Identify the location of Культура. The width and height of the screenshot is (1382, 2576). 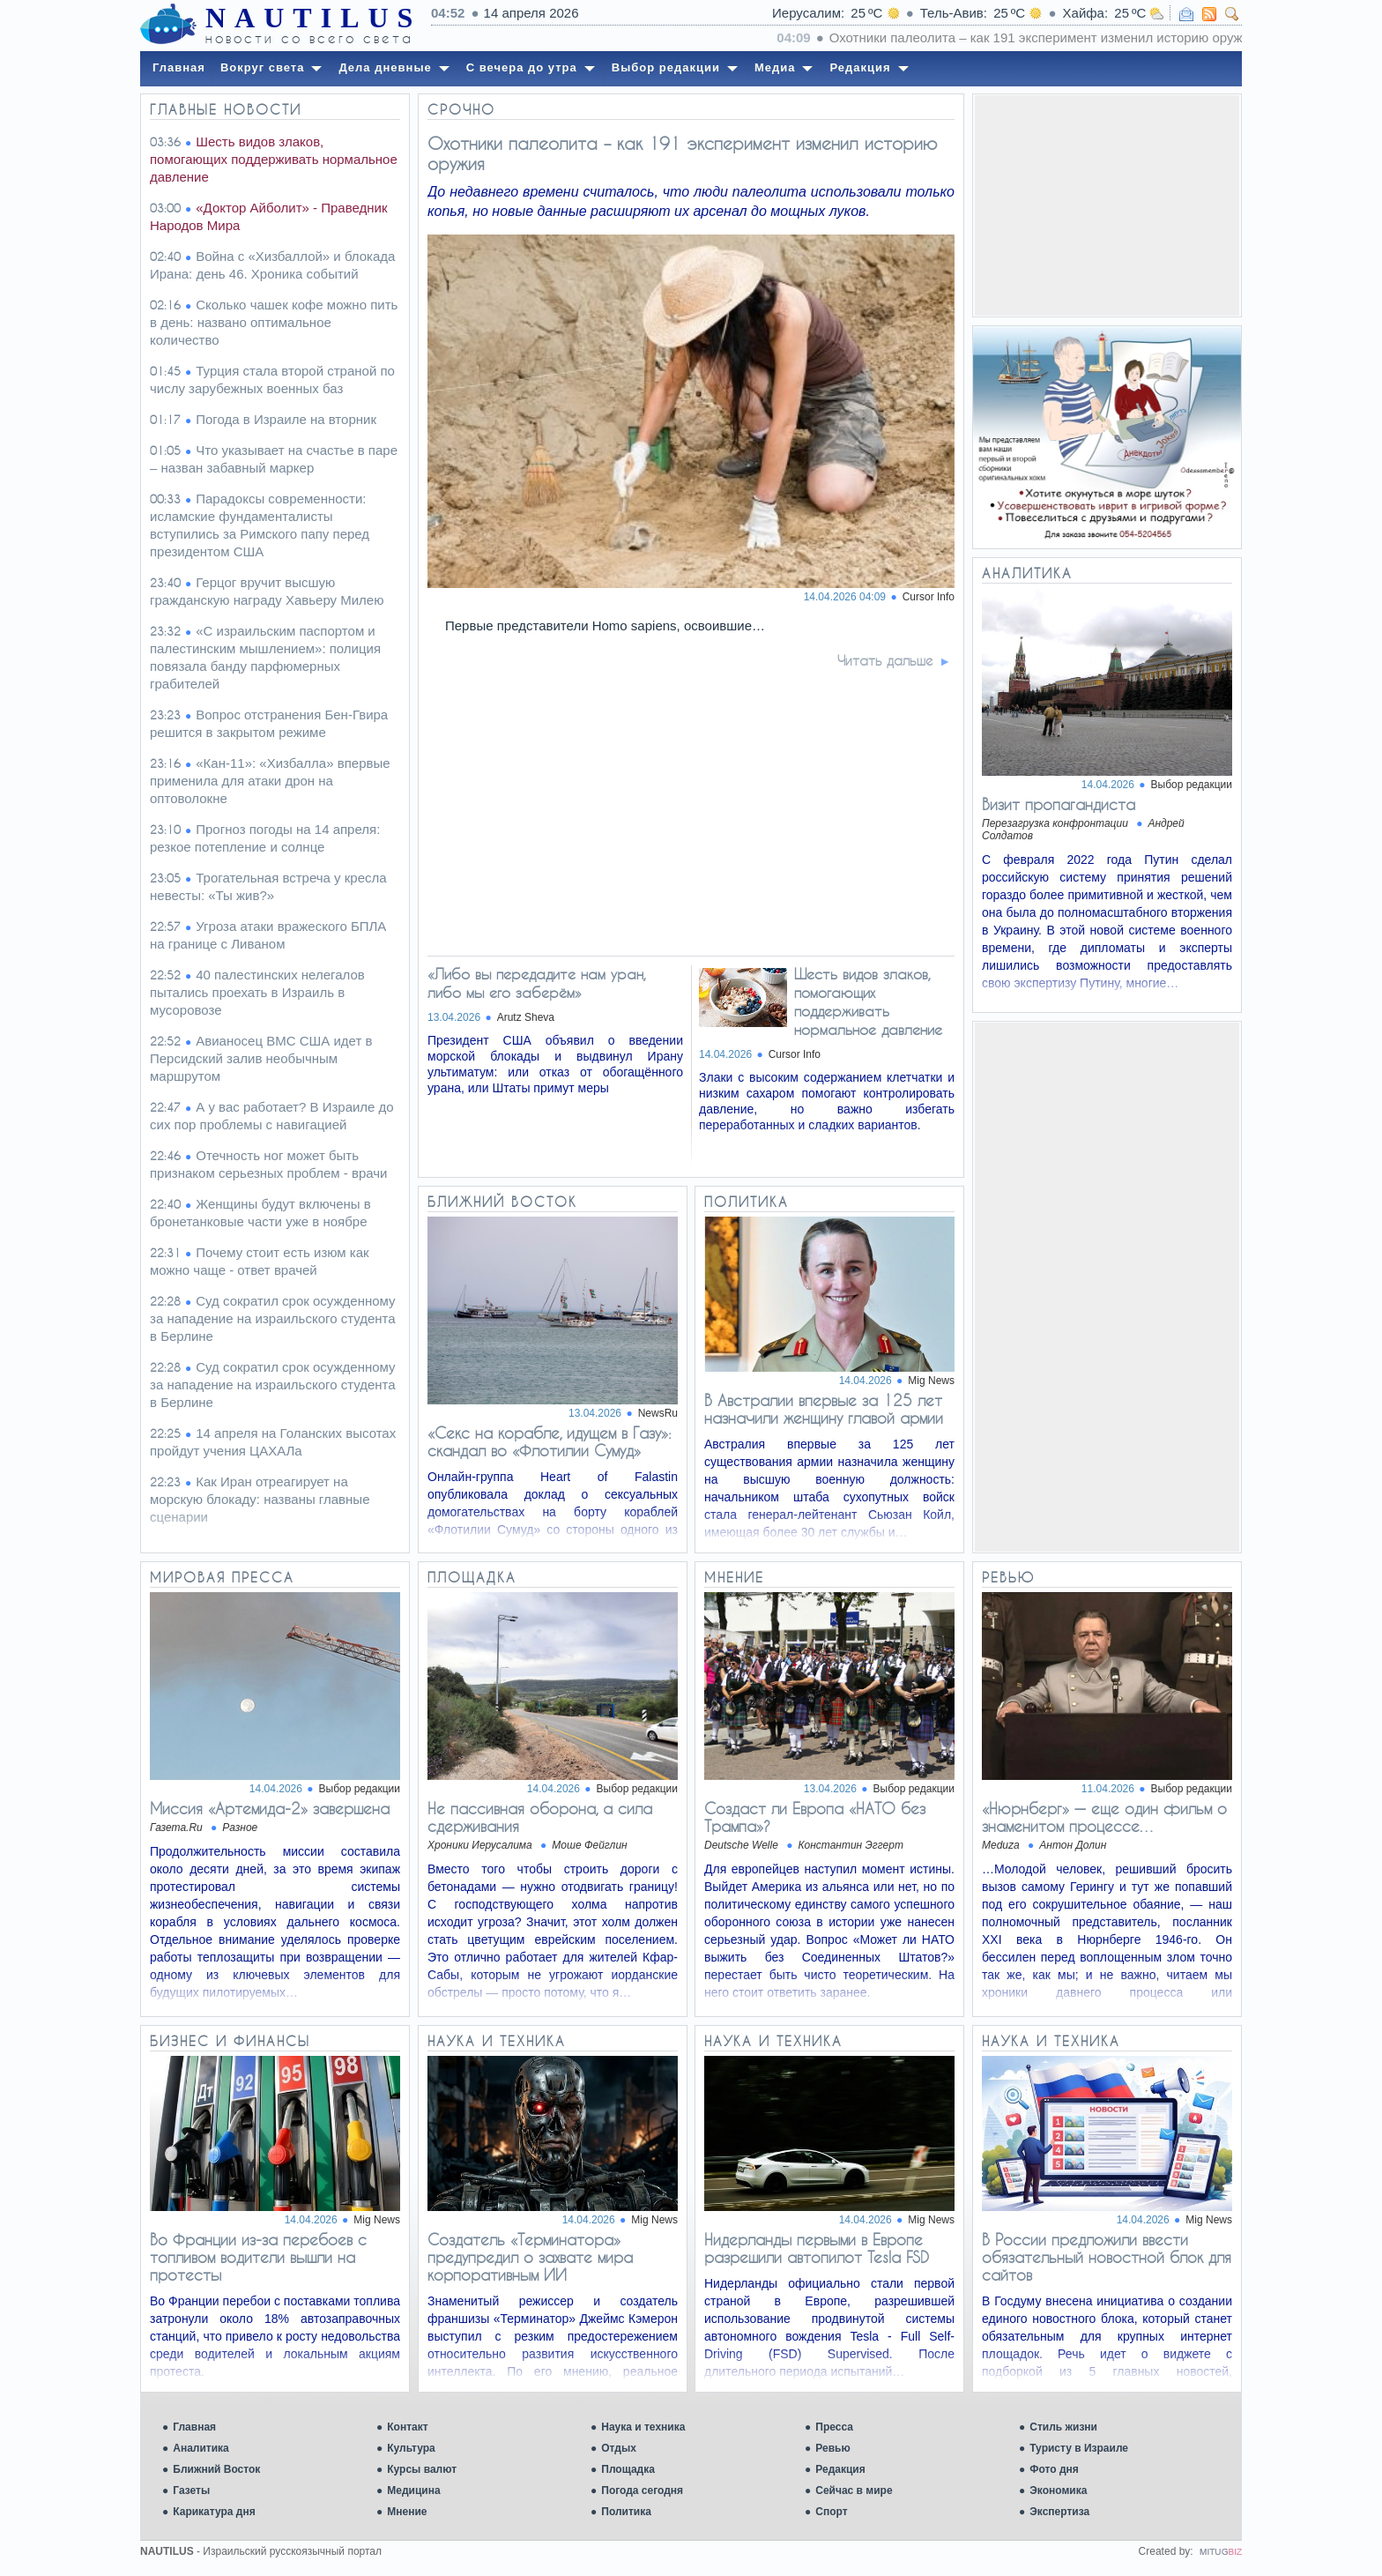
(411, 2448).